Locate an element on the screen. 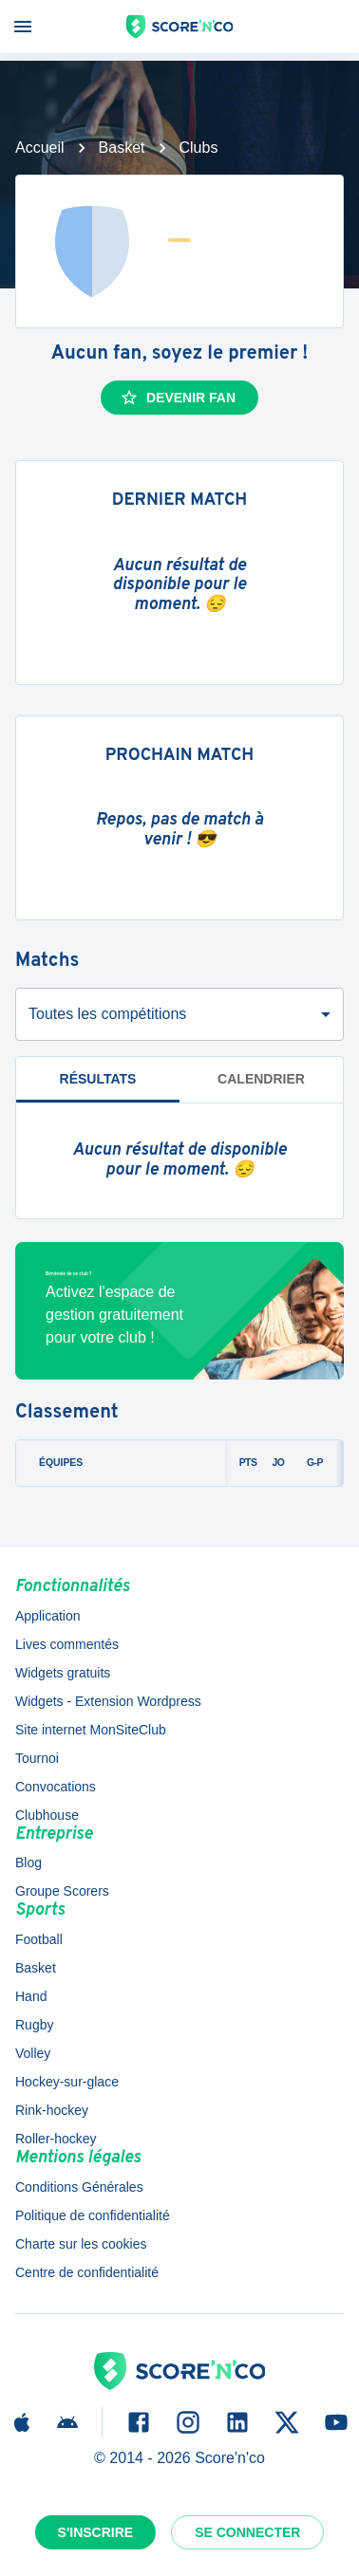  Accueil is located at coordinates (40, 147).